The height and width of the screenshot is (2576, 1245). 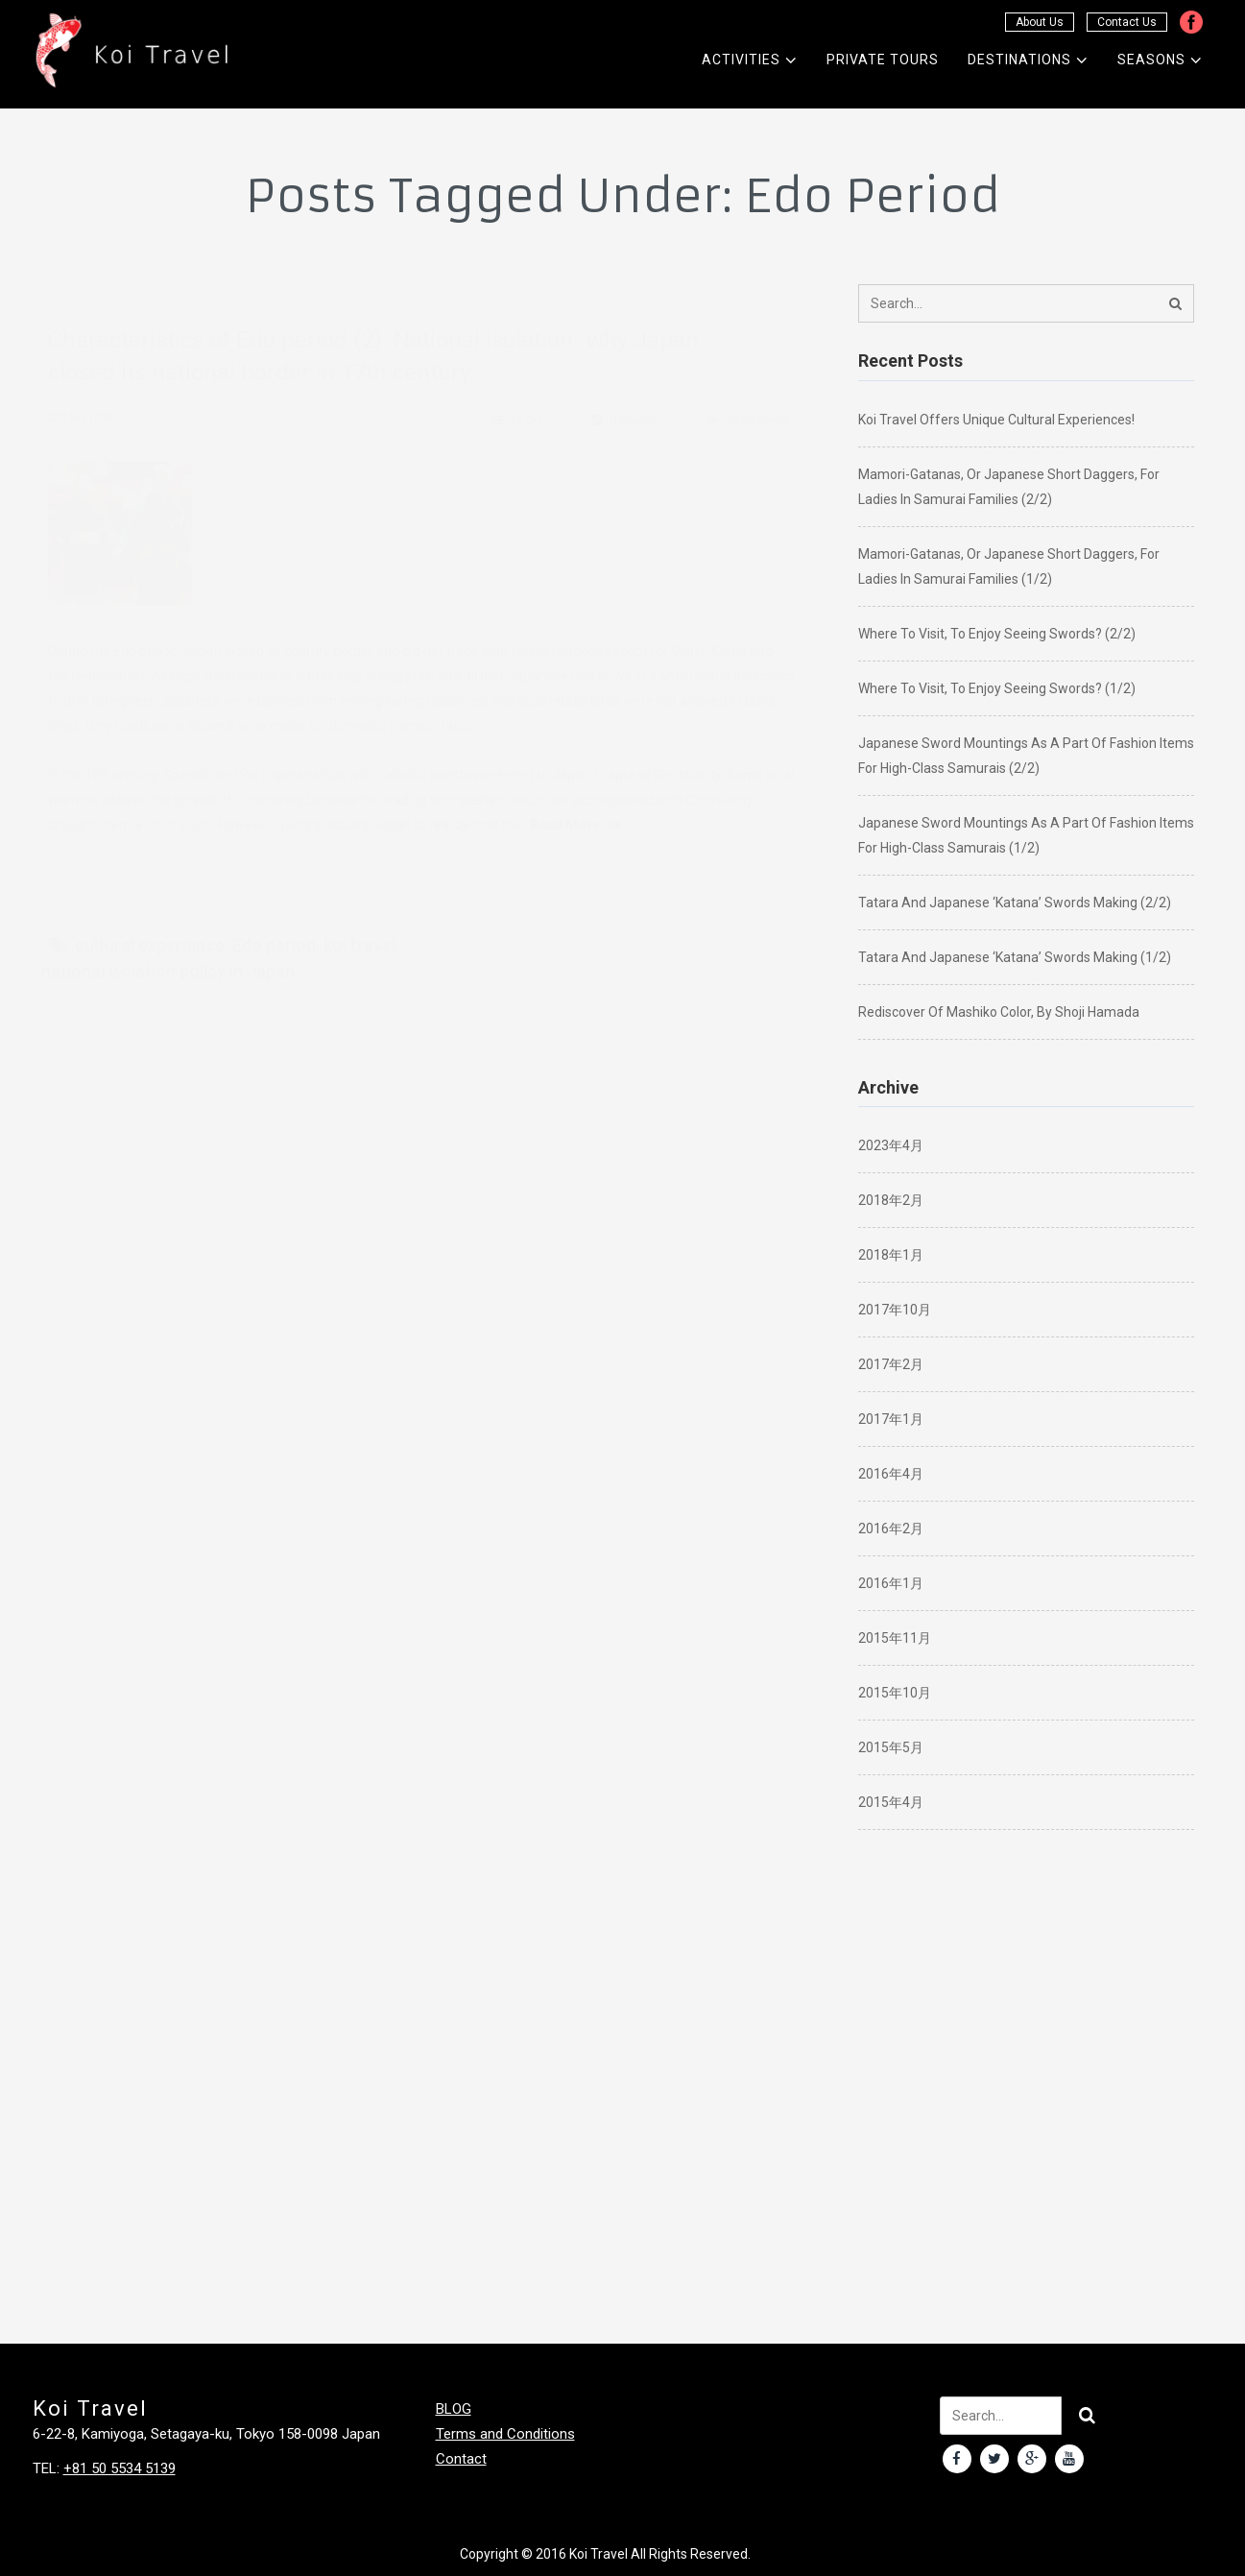 What do you see at coordinates (894, 1638) in the screenshot?
I see `2015年11月` at bounding box center [894, 1638].